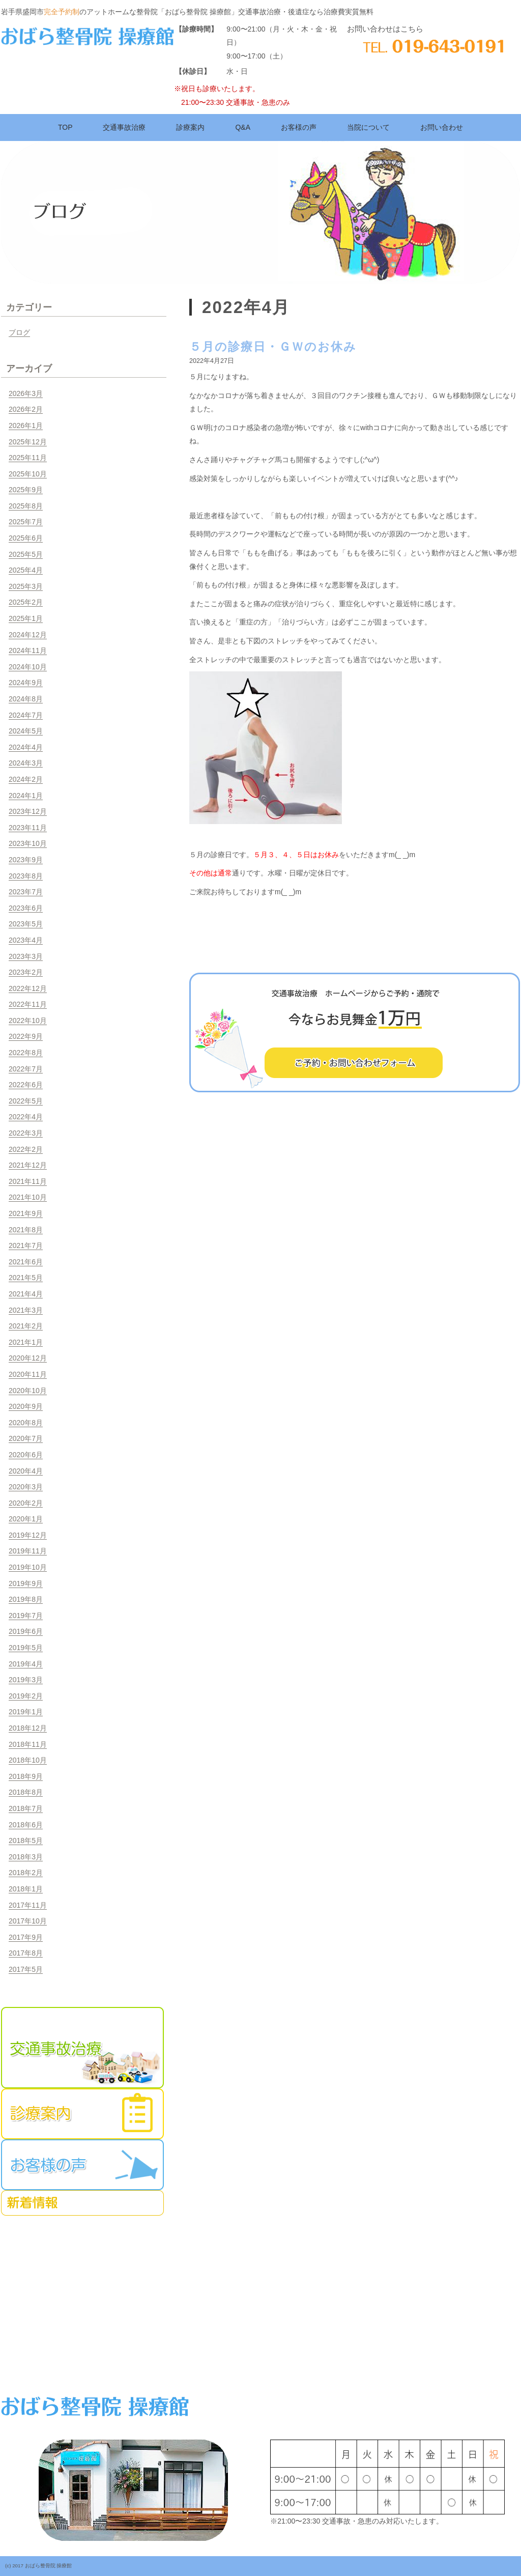 Image resolution: width=521 pixels, height=2576 pixels. Describe the element at coordinates (26, 1326) in the screenshot. I see `2021年2月` at that location.